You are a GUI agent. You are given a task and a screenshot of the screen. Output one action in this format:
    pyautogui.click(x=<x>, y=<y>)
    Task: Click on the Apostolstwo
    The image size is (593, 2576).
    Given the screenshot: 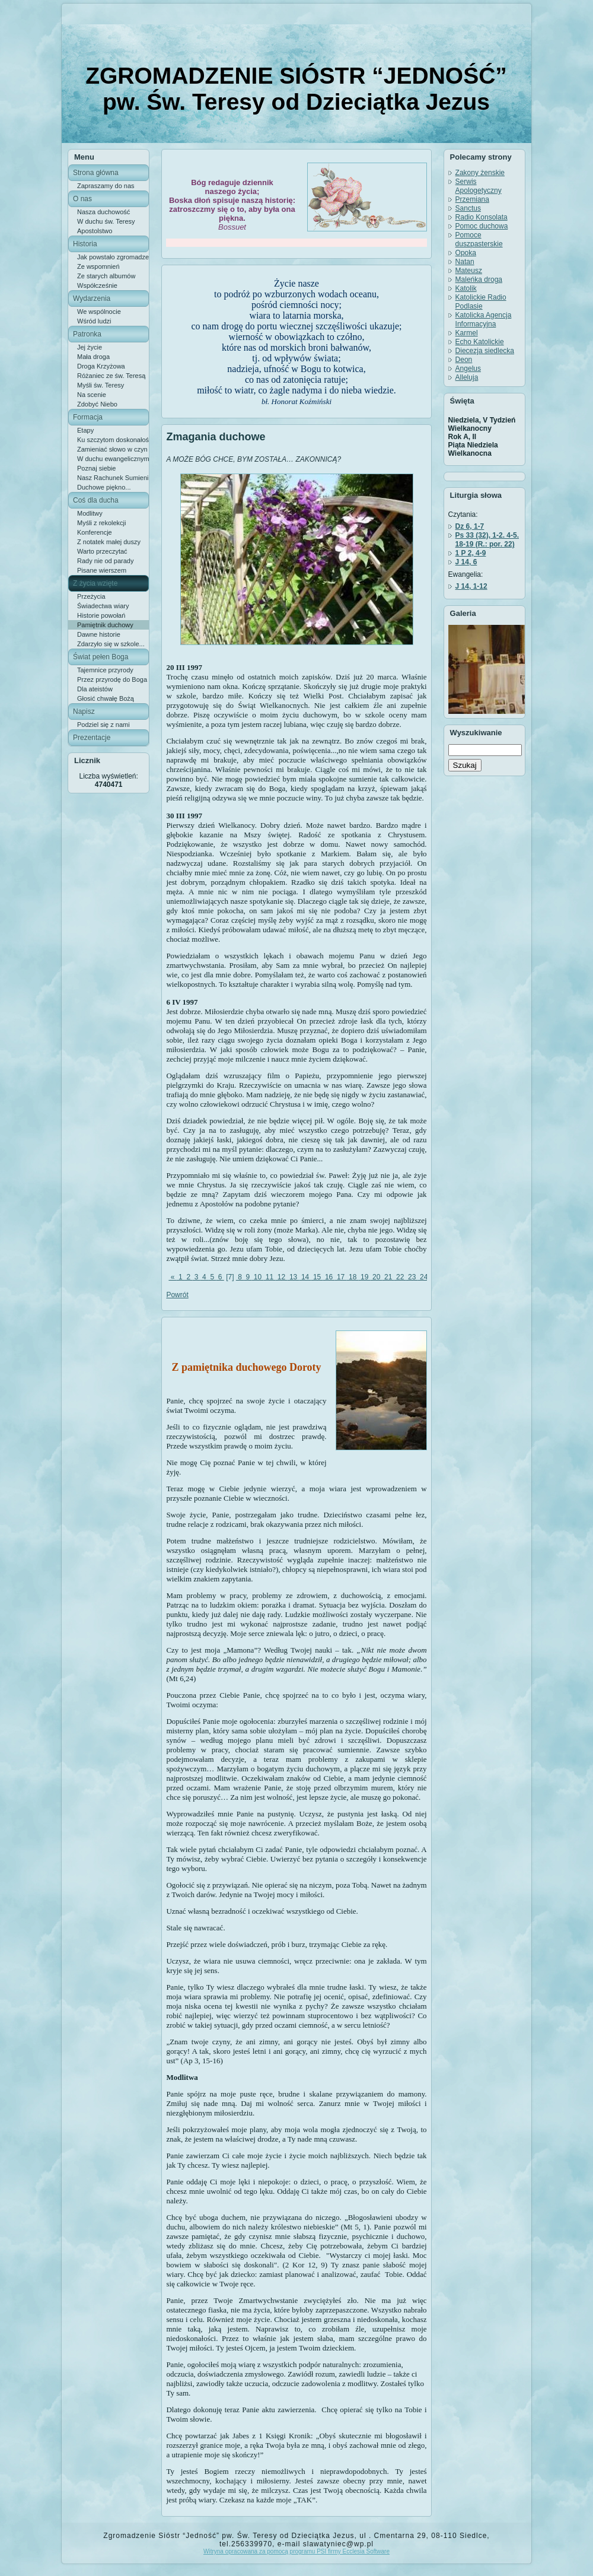 What is the action you would take?
    pyautogui.click(x=94, y=230)
    